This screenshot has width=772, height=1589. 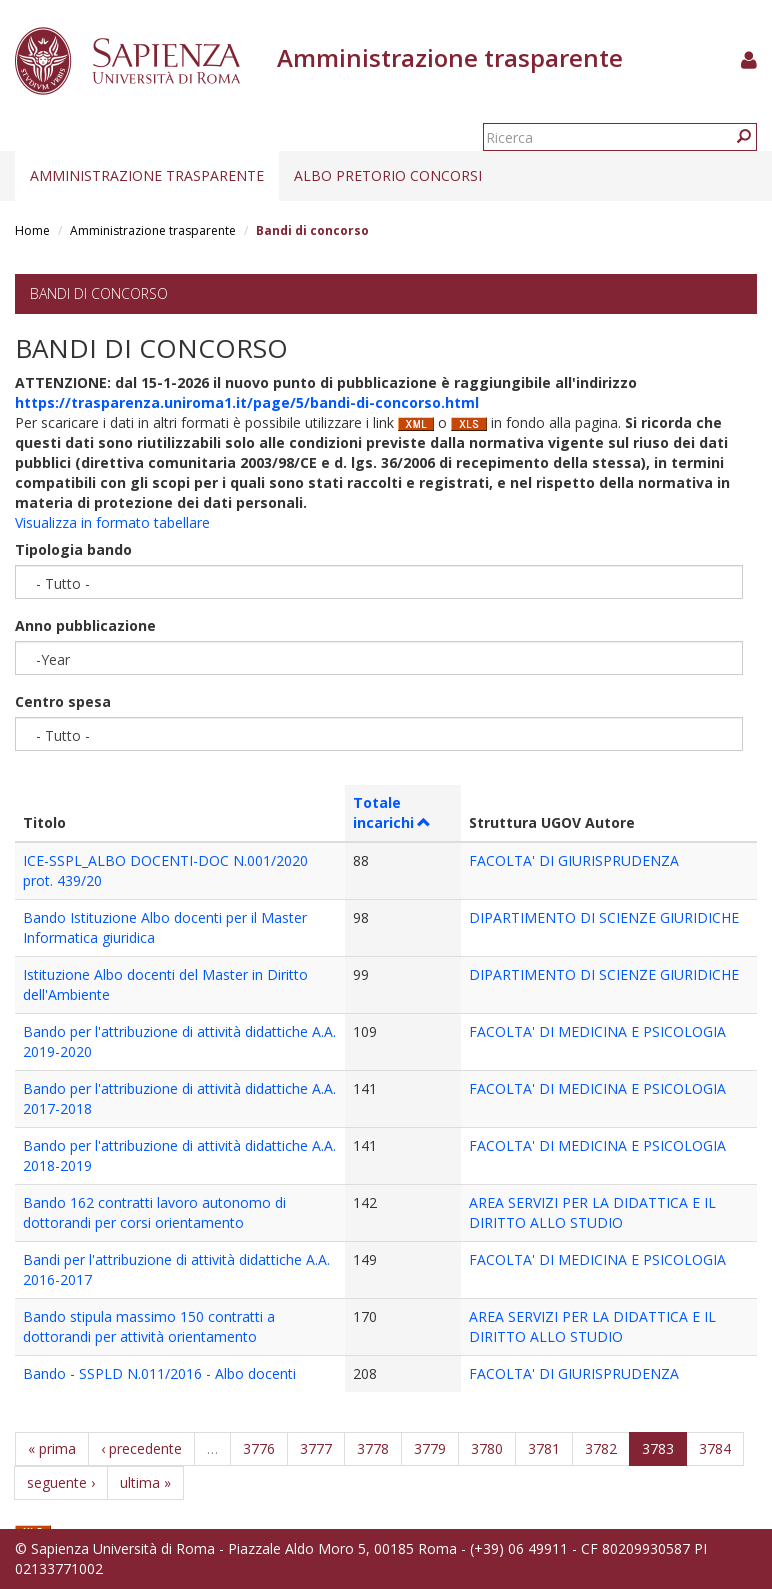 I want to click on Centro spesa, so click(x=63, y=701).